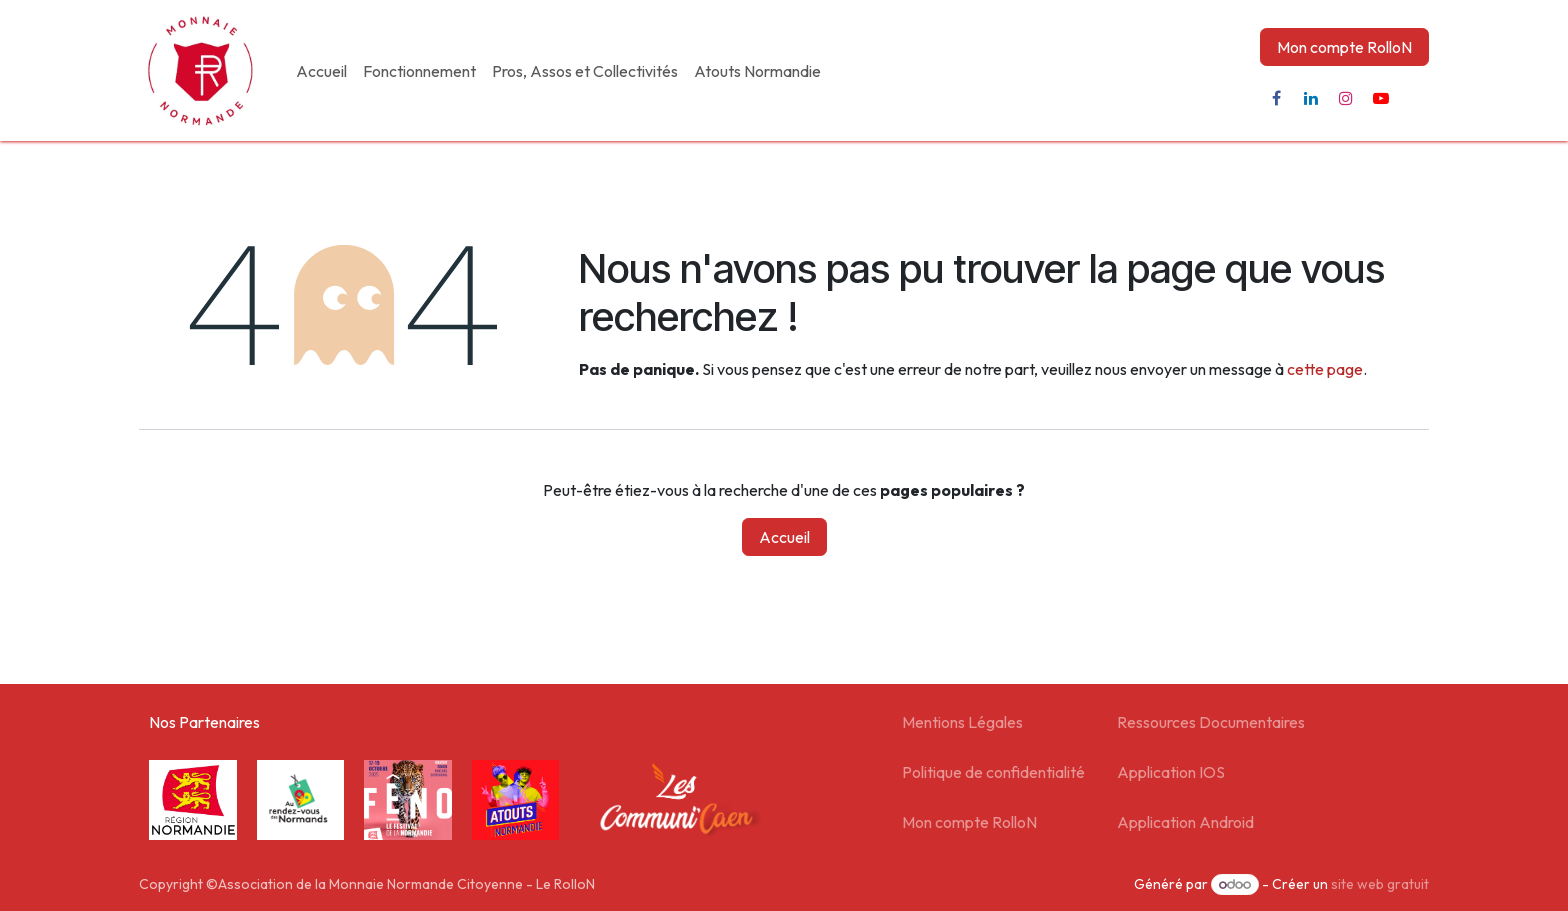 Image resolution: width=1568 pixels, height=911 pixels. What do you see at coordinates (1344, 47) in the screenshot?
I see `Mon compte RolloN` at bounding box center [1344, 47].